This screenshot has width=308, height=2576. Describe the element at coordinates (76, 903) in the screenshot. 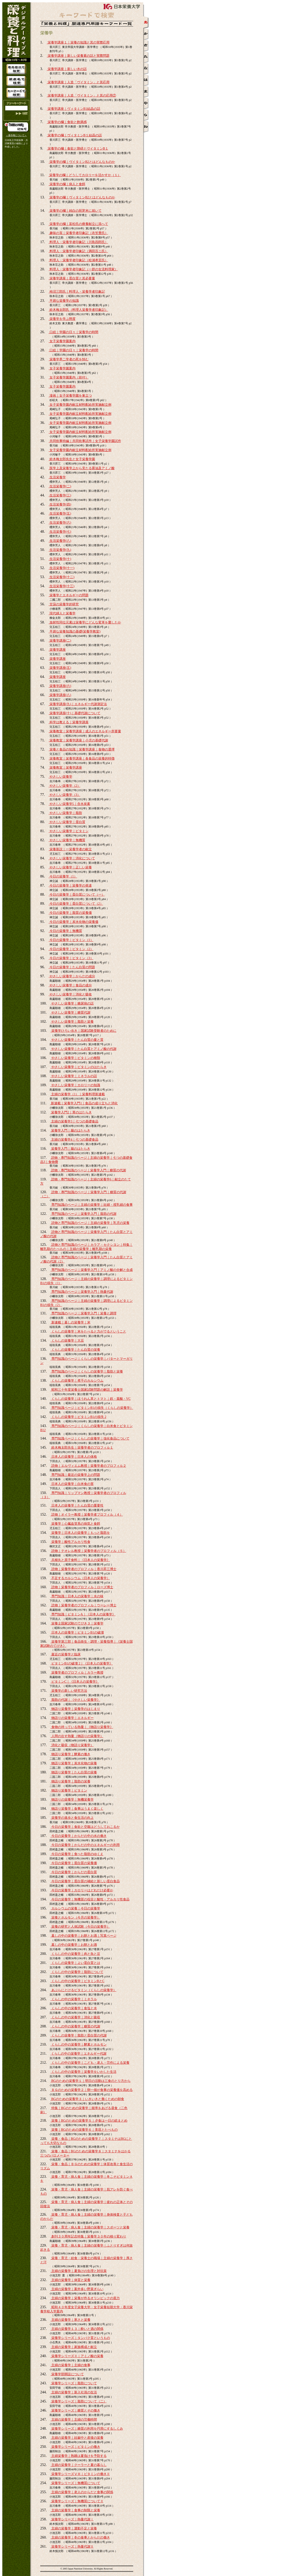

I see `今日の栄養学｜蛋白質について（2）` at that location.